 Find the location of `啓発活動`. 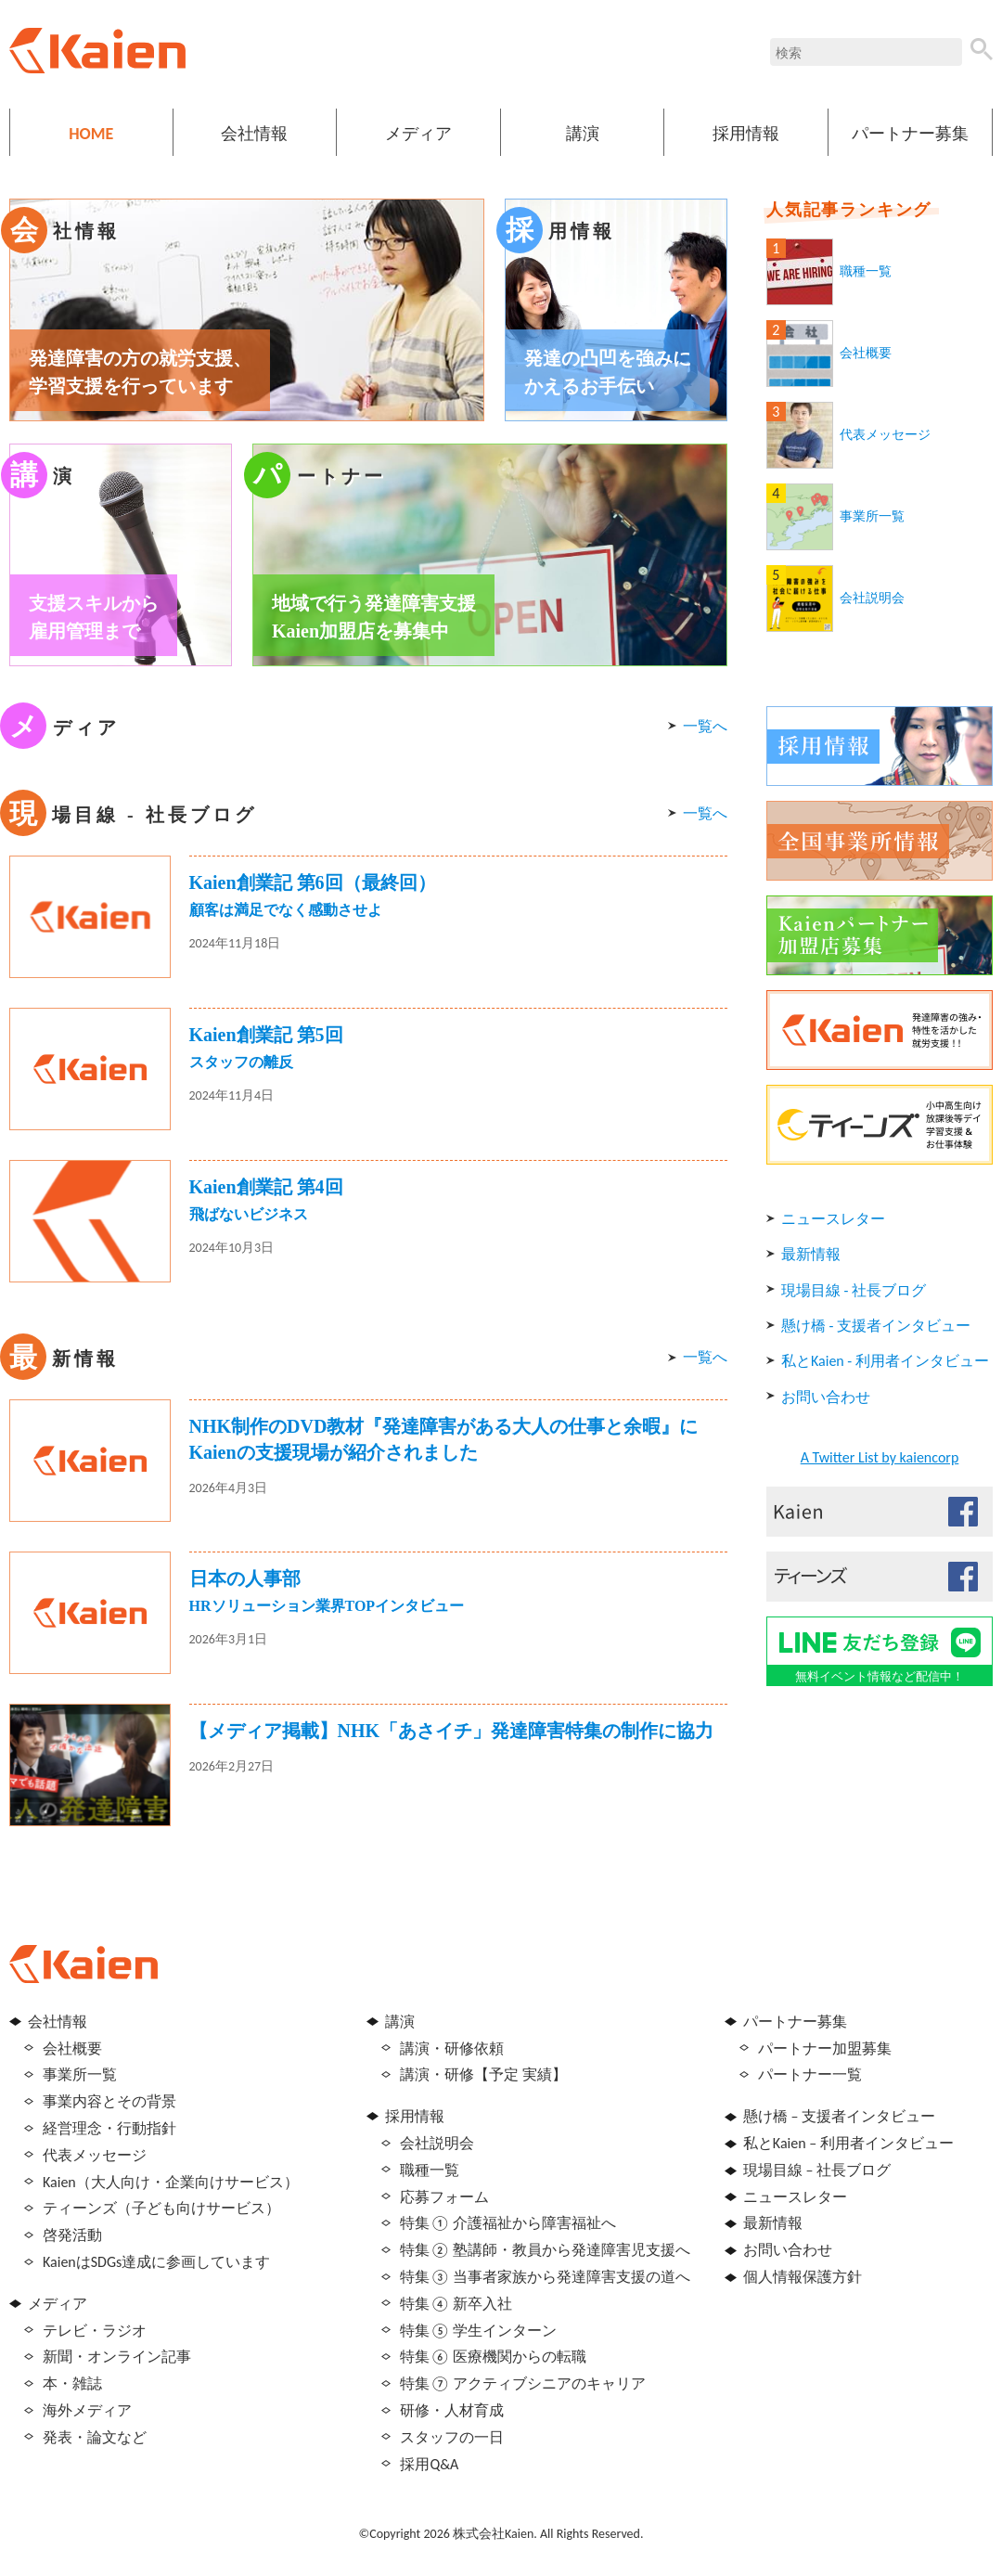

啓発活動 is located at coordinates (72, 2235).